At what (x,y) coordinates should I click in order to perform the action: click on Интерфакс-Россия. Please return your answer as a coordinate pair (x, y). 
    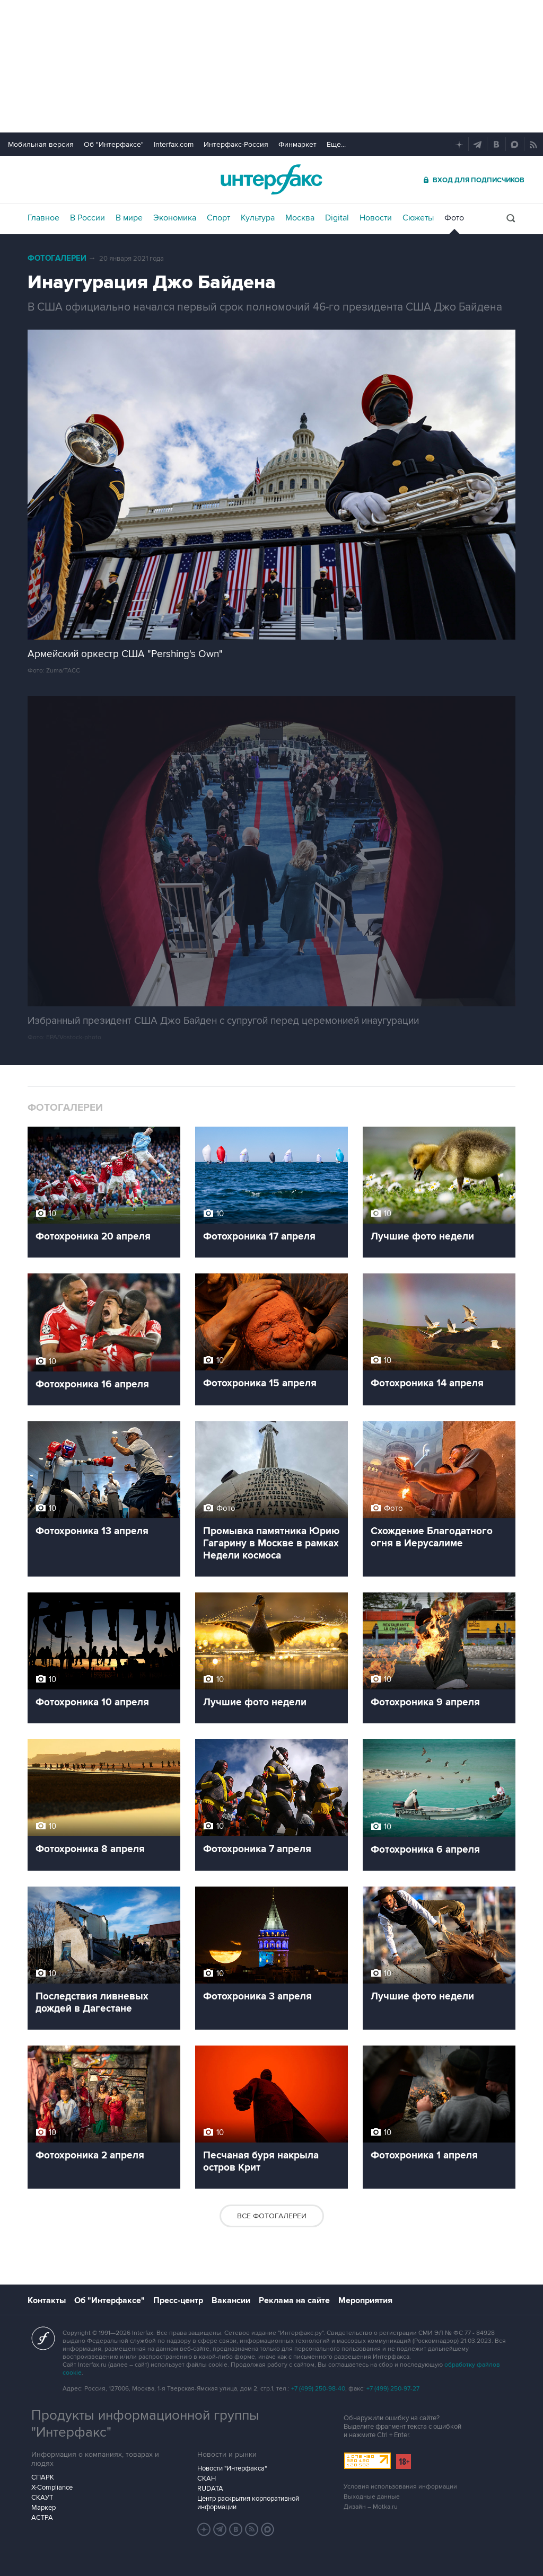
    Looking at the image, I should click on (236, 144).